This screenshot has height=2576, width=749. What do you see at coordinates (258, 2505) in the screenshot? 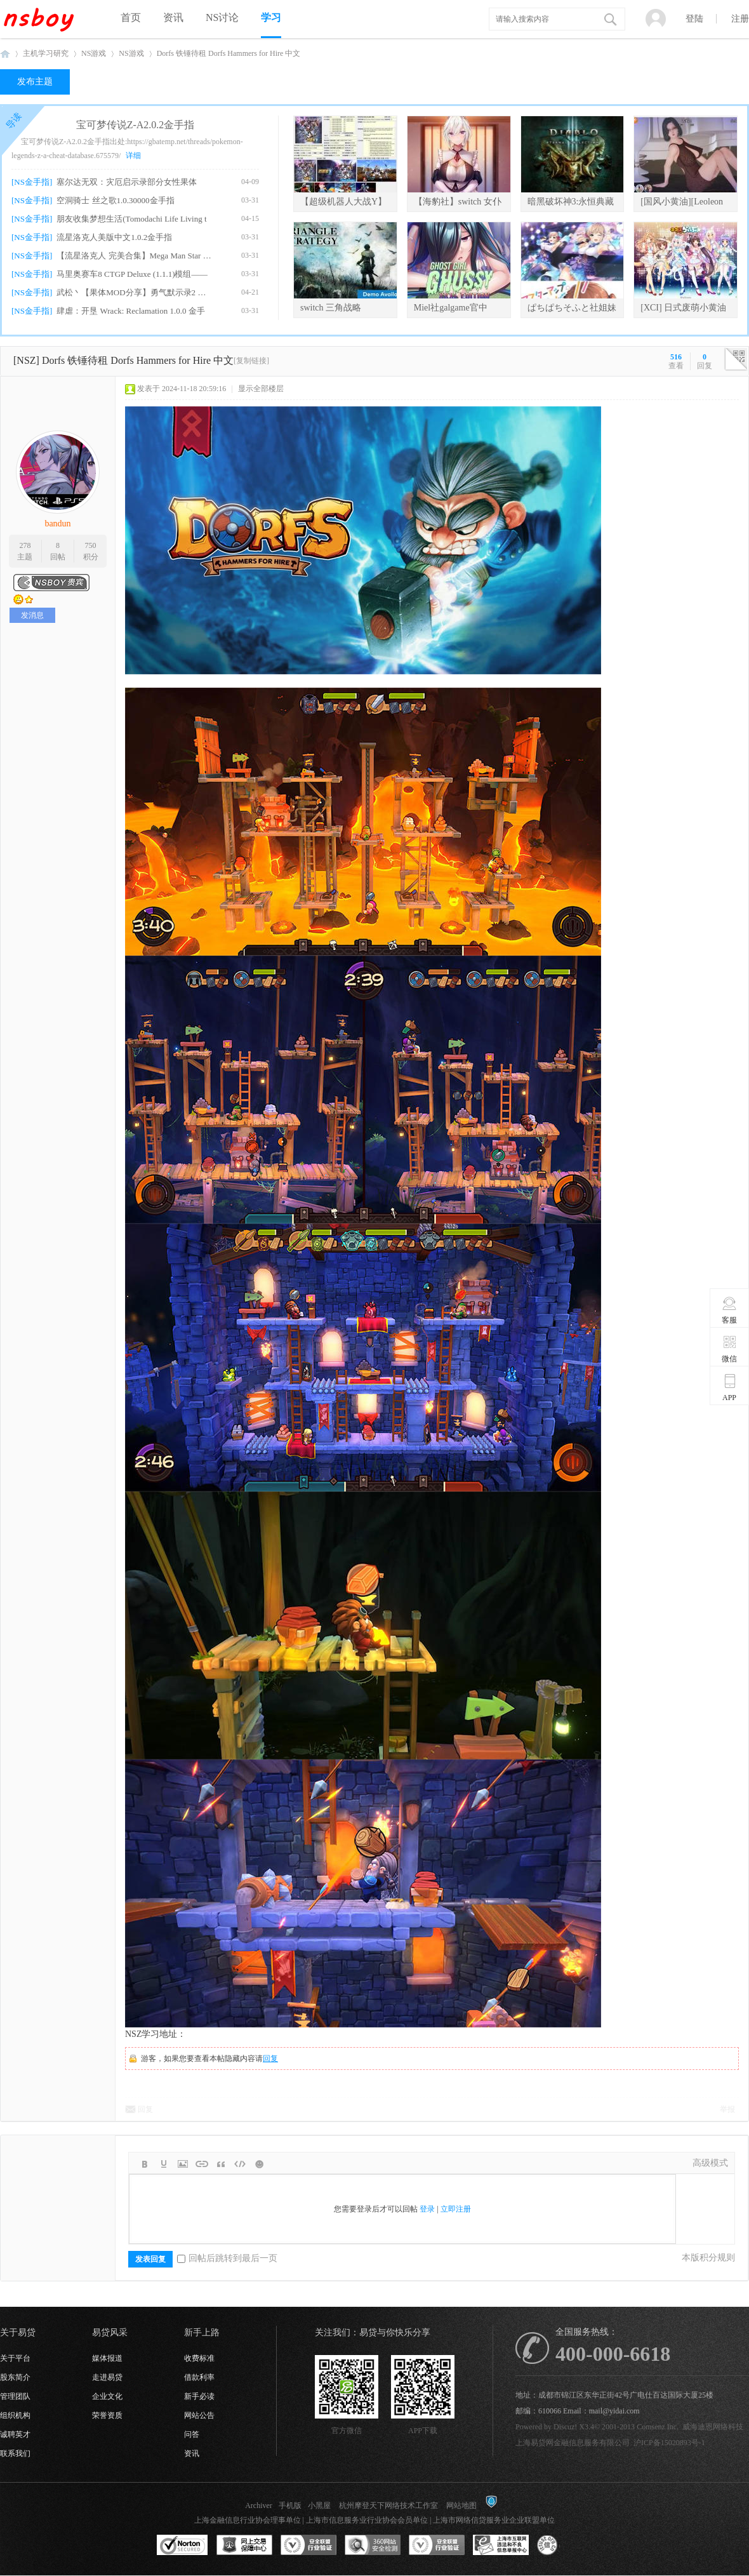
I see `Archiver` at bounding box center [258, 2505].